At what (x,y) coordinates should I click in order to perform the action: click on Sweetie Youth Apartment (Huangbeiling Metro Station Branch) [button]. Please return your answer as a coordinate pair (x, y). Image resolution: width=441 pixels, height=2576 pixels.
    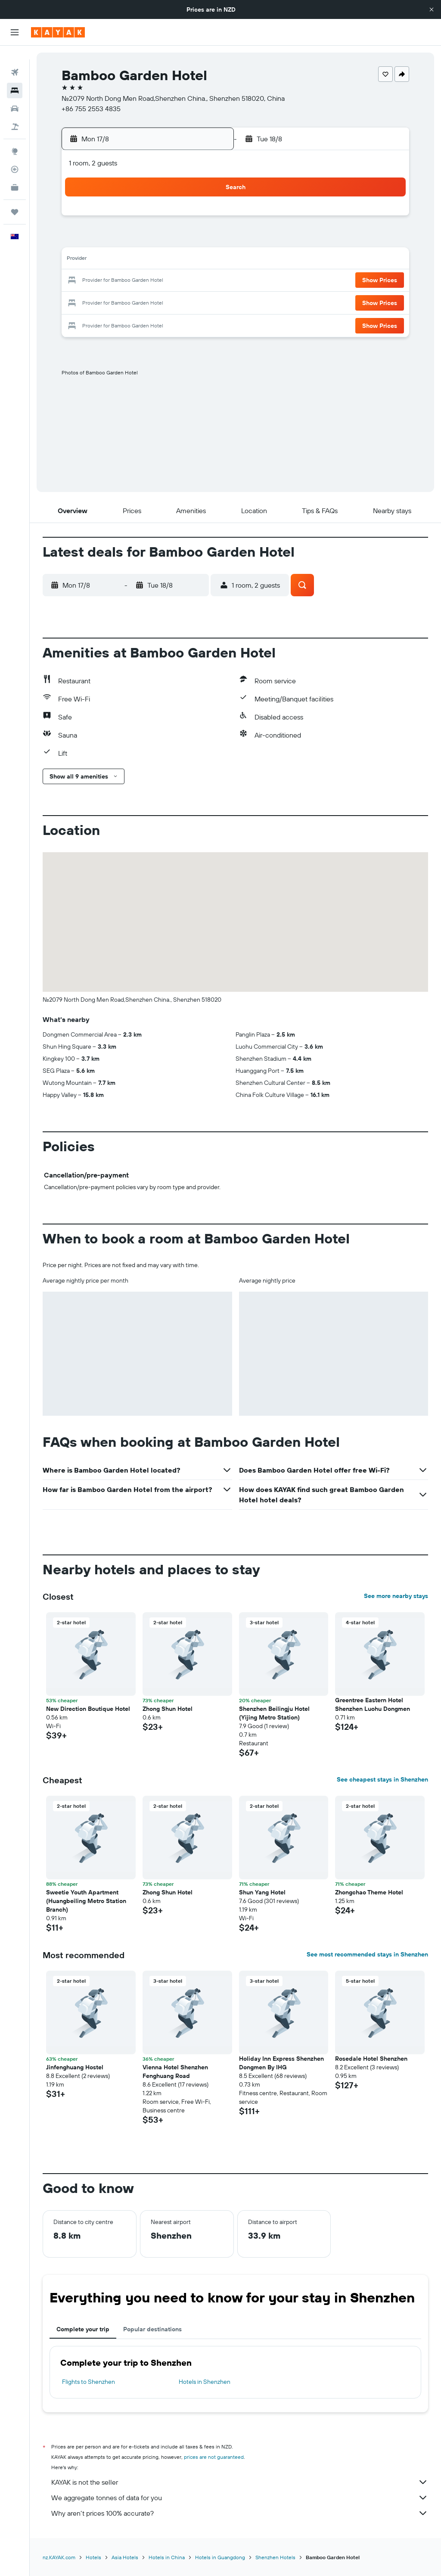
    Looking at the image, I should click on (86, 1900).